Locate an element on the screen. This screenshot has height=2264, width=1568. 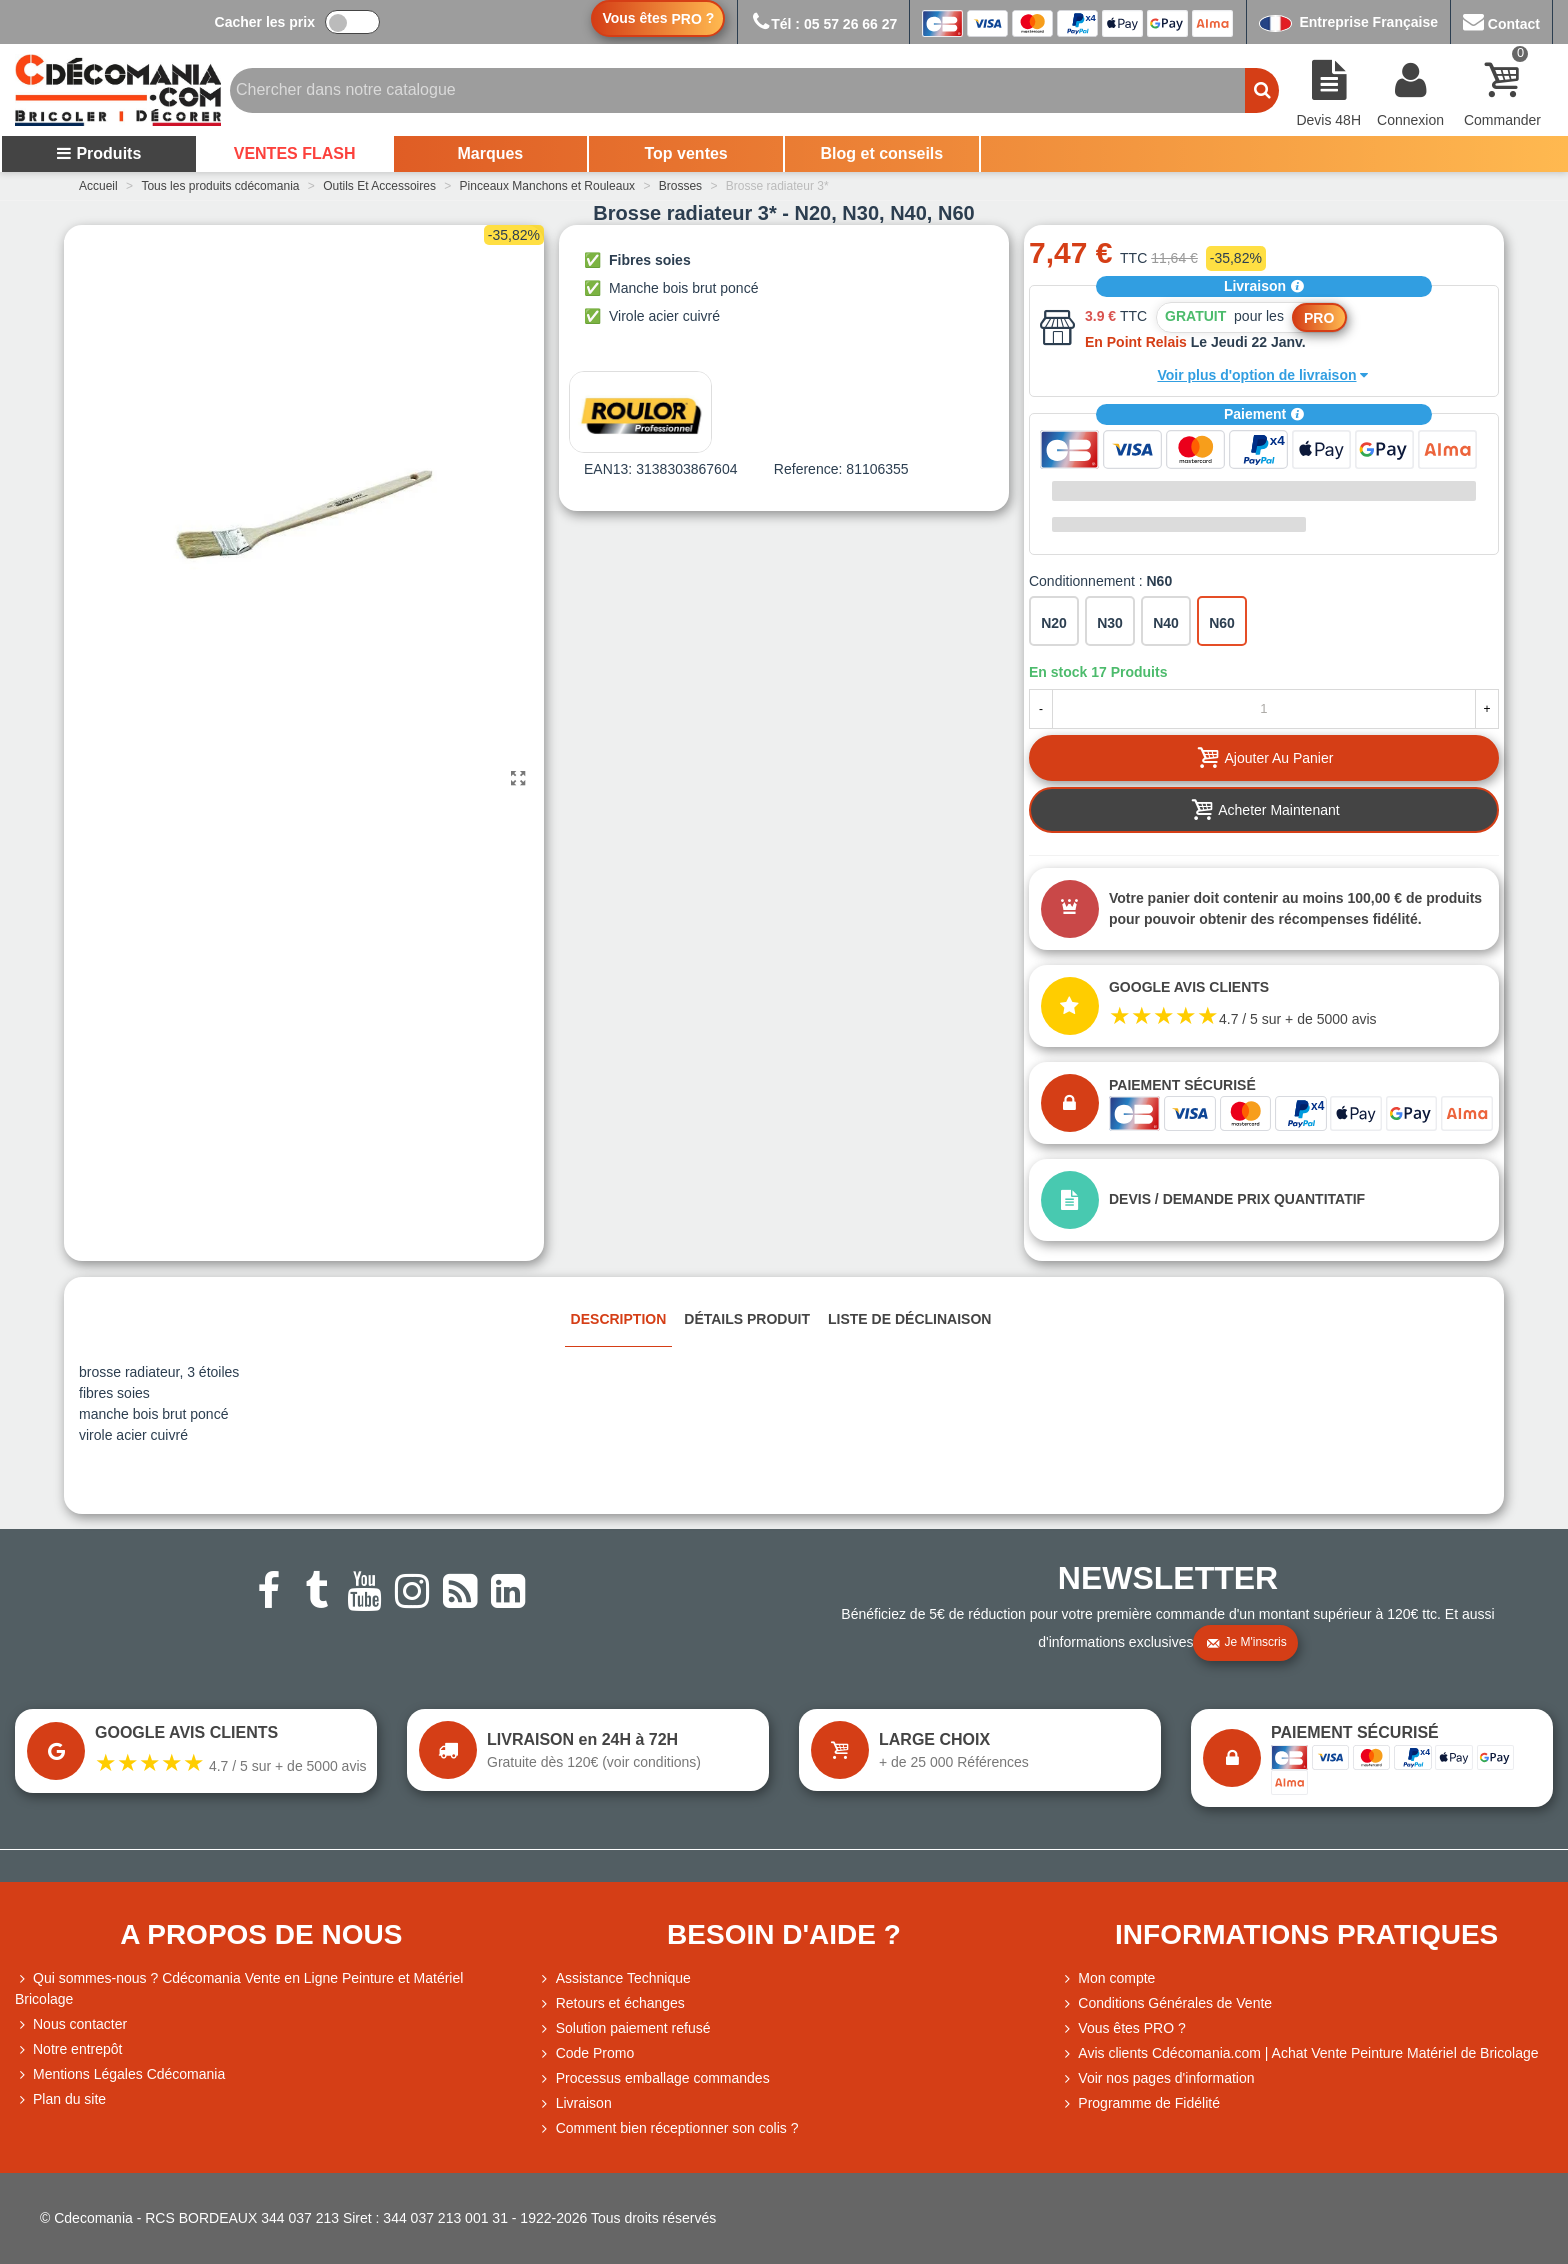
Livraison is located at coordinates (1264, 286).